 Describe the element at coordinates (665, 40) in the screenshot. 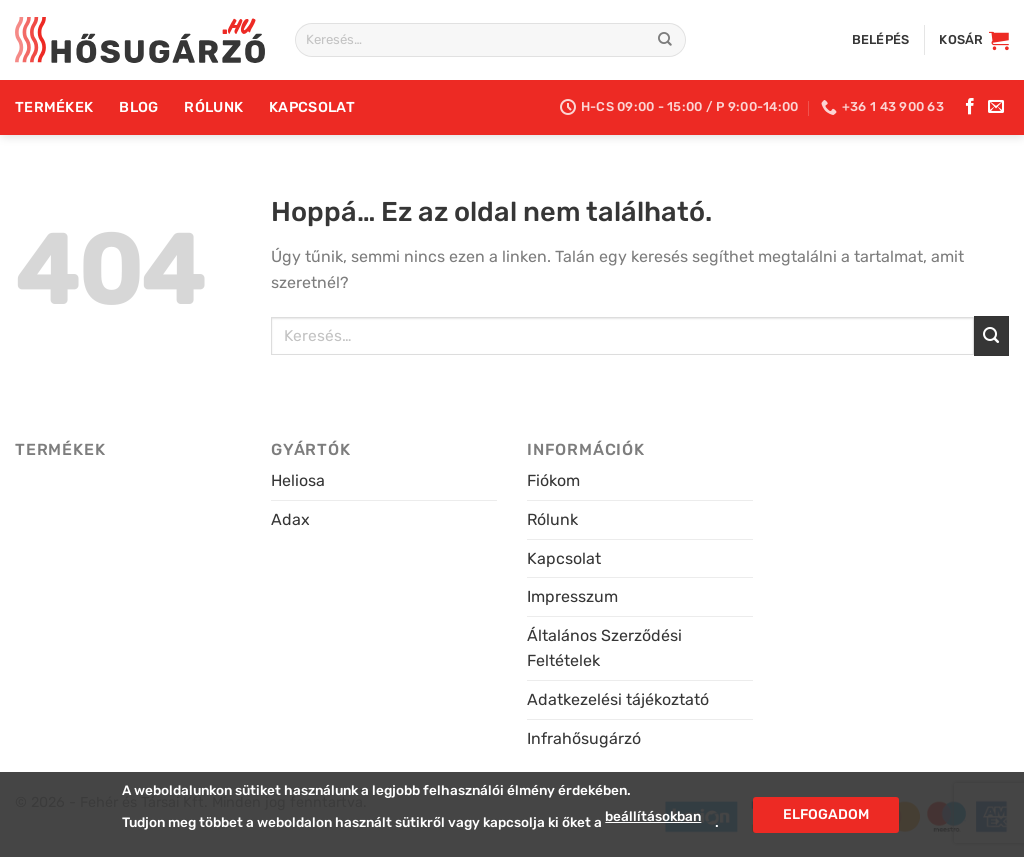

I see `[Submit]` at that location.